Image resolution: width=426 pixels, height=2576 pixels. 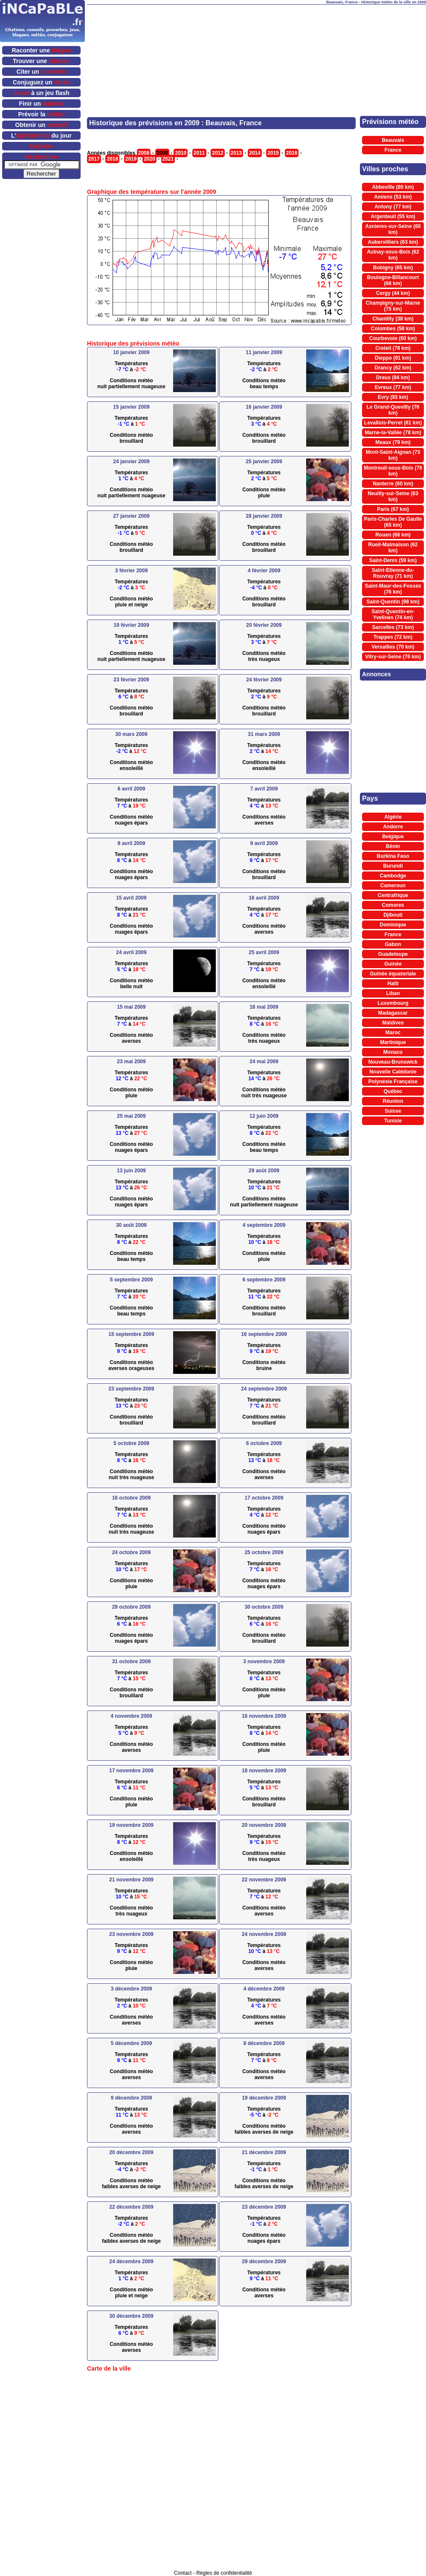 What do you see at coordinates (393, 895) in the screenshot?
I see `Centrafrique` at bounding box center [393, 895].